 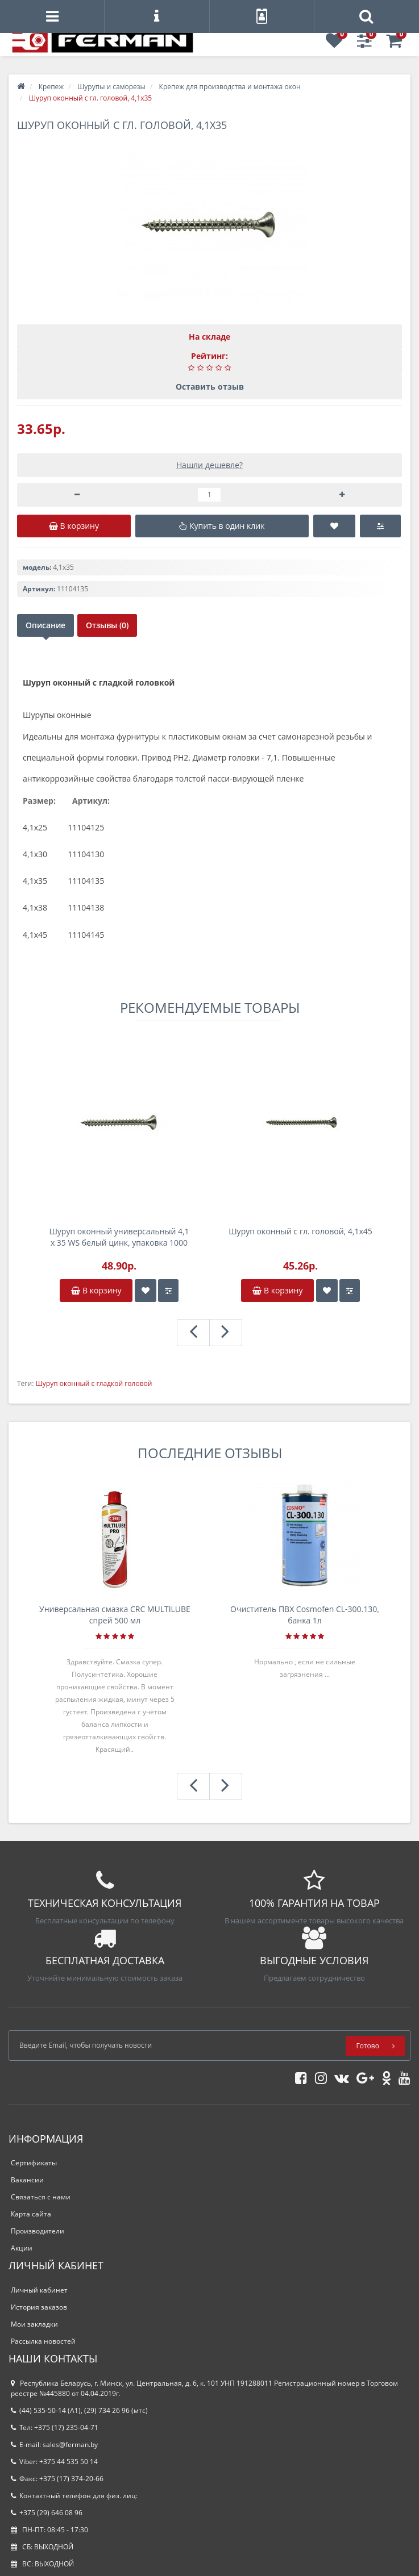 What do you see at coordinates (114, 1615) in the screenshot?
I see `Универсальная смазка CRC MULTILUBE спрей 500 мл` at bounding box center [114, 1615].